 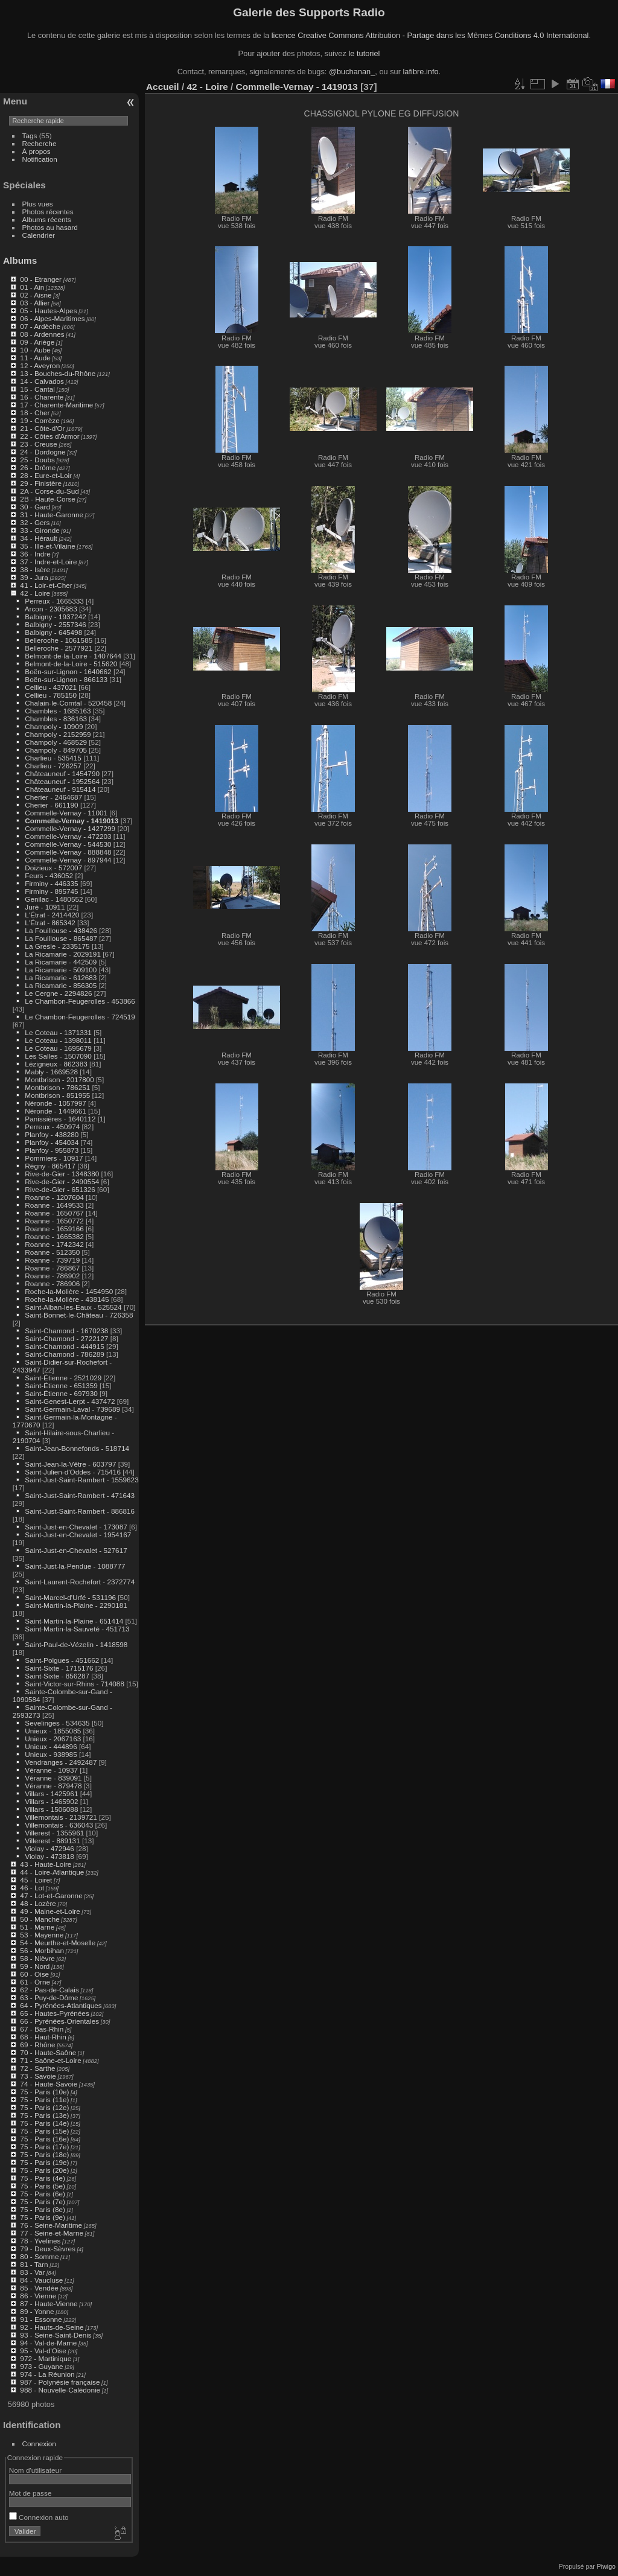 I want to click on Planfoy - 955873, so click(x=51, y=1150).